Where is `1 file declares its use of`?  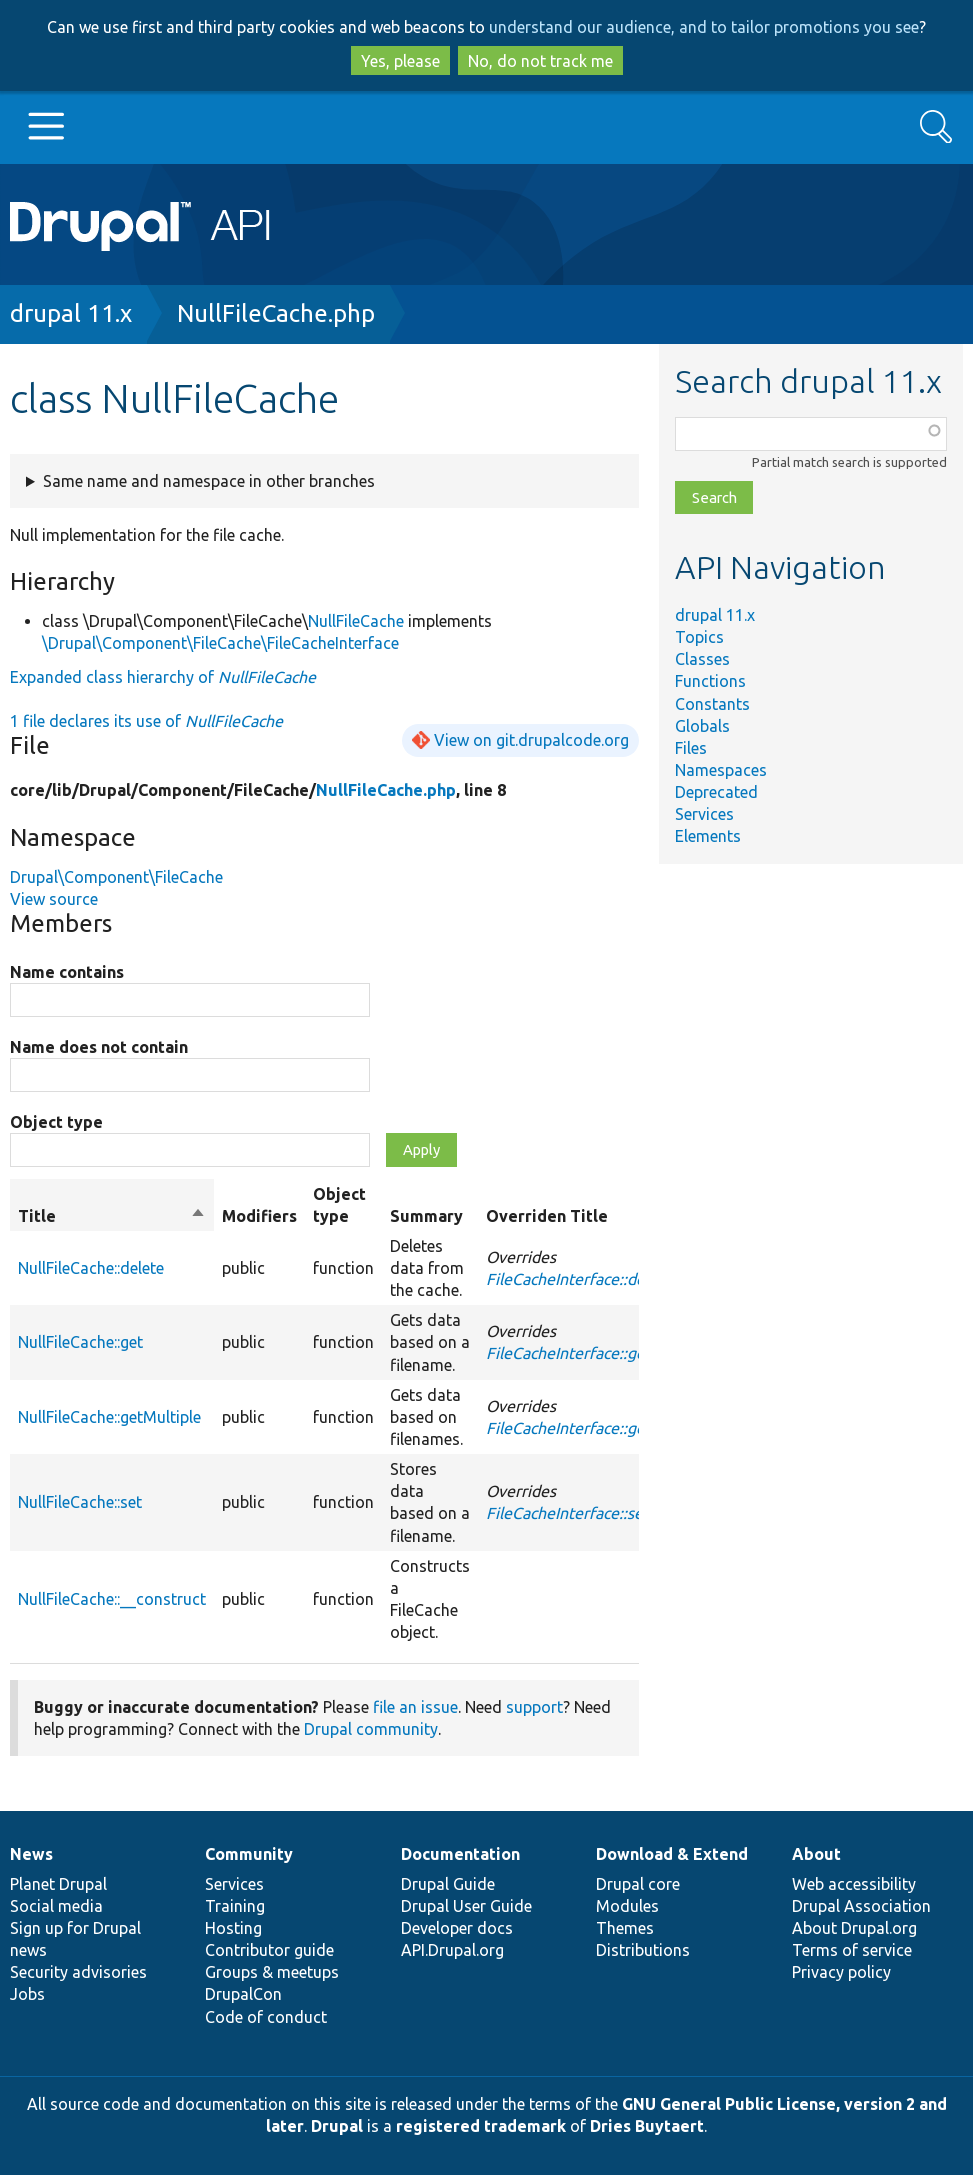
1 file declares its use of is located at coordinates (146, 721).